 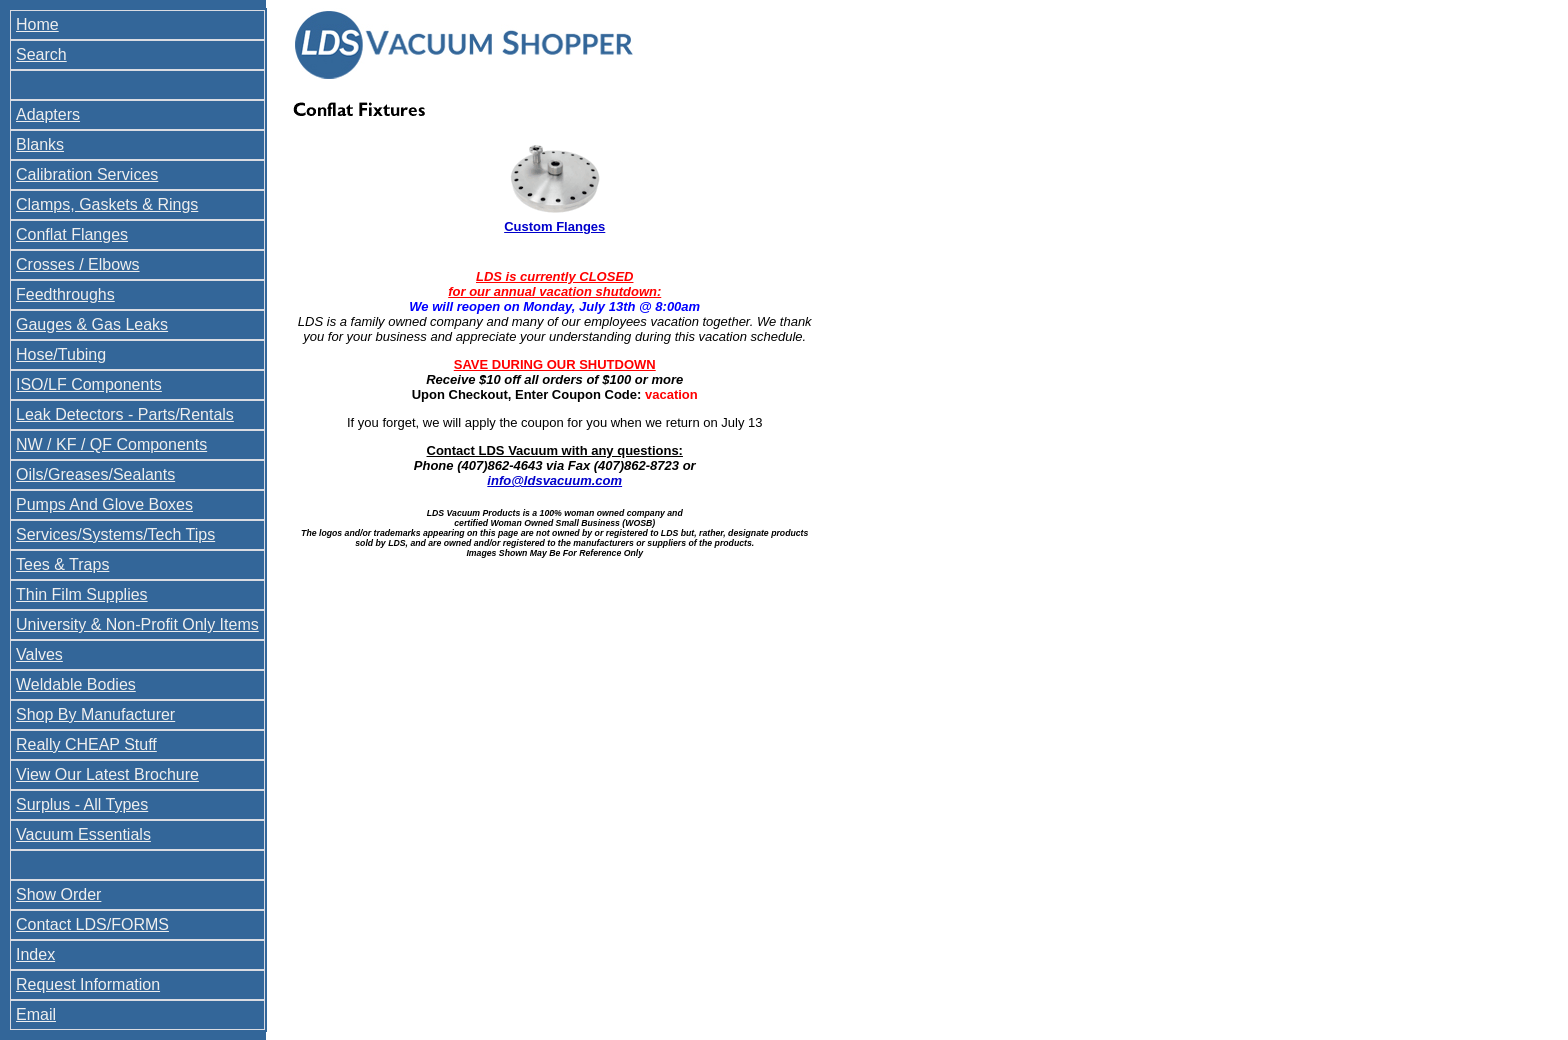 What do you see at coordinates (48, 114) in the screenshot?
I see `Adapters` at bounding box center [48, 114].